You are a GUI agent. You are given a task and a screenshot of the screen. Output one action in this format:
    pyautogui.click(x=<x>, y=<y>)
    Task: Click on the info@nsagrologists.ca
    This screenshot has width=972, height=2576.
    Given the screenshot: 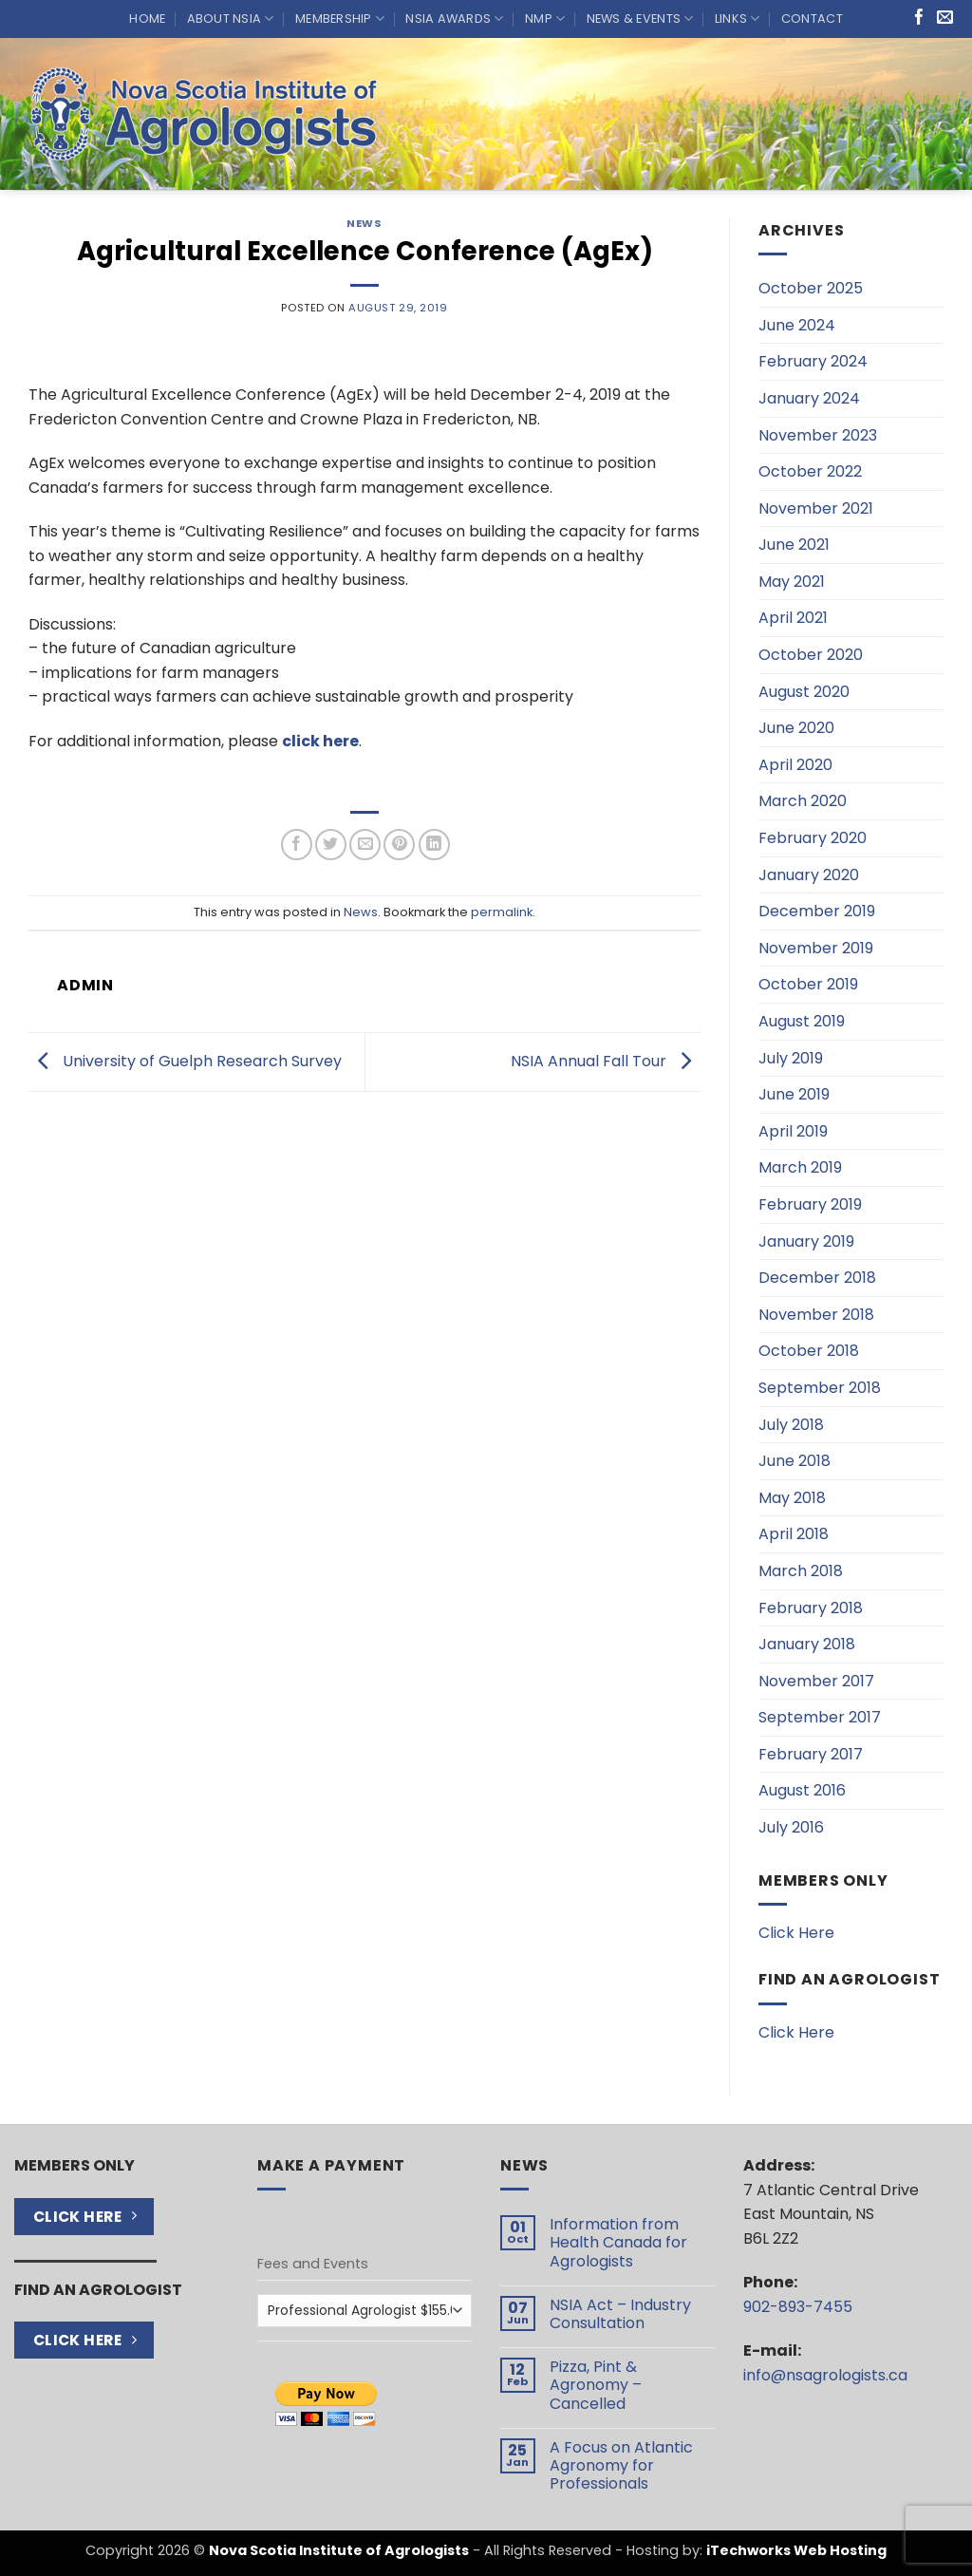 What is the action you would take?
    pyautogui.click(x=825, y=2375)
    